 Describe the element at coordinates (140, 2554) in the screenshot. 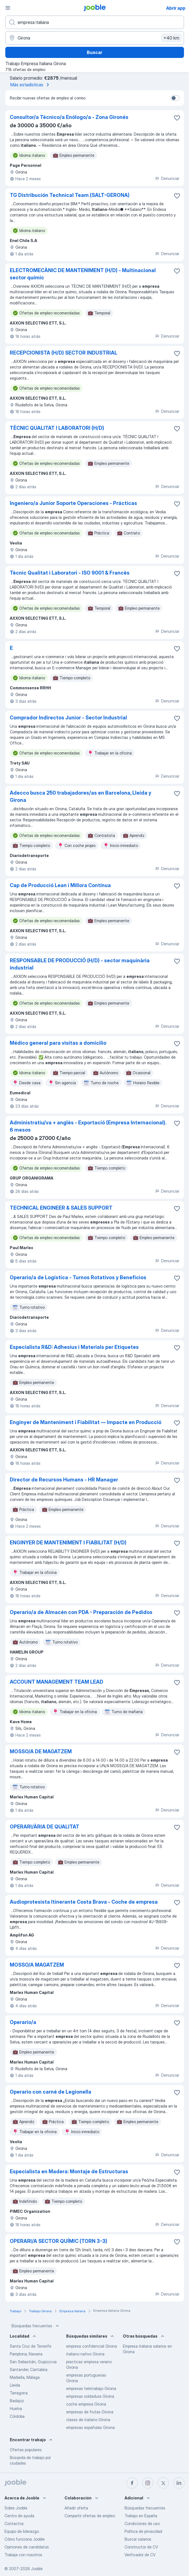

I see `Verificador de CV` at that location.